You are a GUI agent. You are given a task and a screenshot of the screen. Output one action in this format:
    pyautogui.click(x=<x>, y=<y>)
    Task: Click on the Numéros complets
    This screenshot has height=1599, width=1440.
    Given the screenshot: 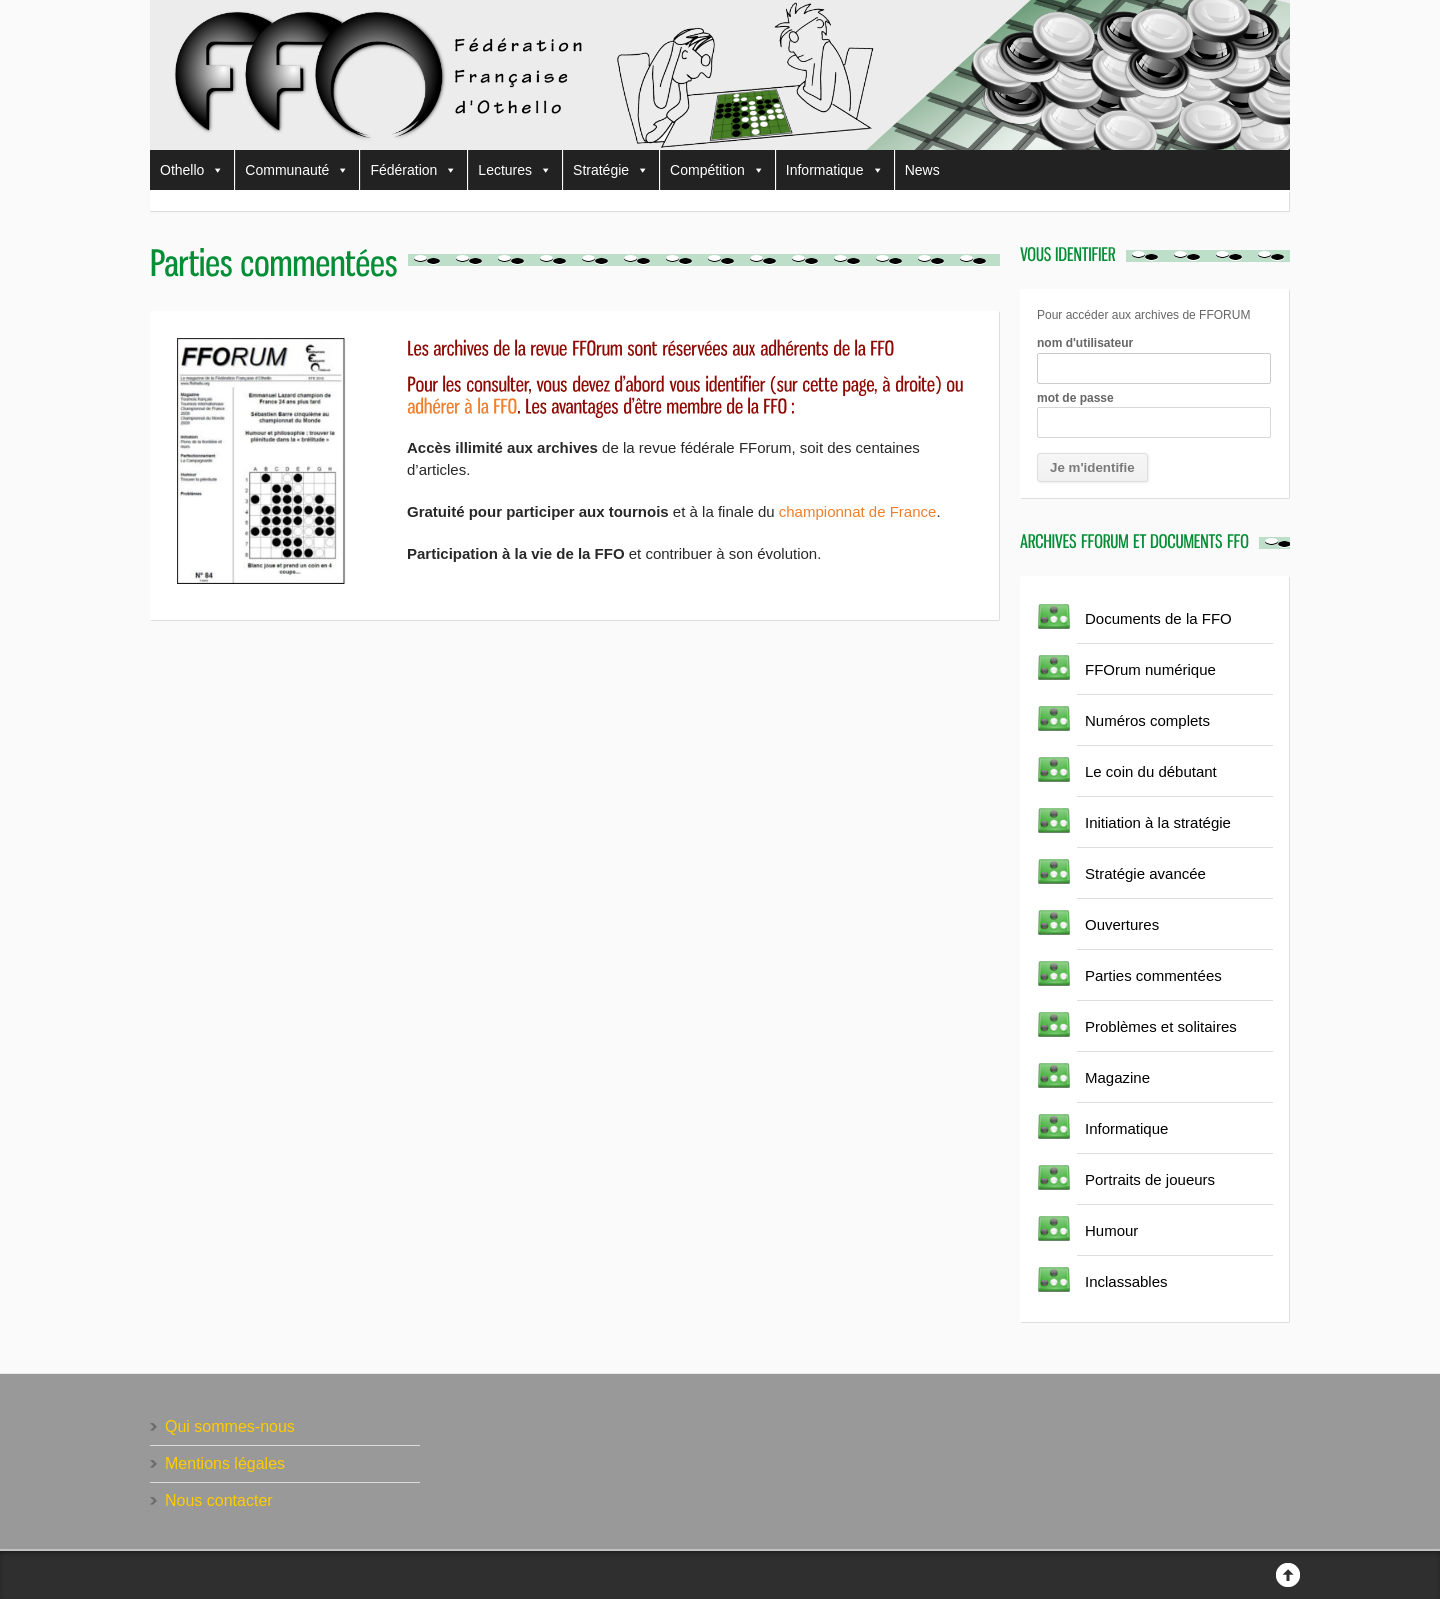 What is the action you would take?
    pyautogui.click(x=1147, y=720)
    